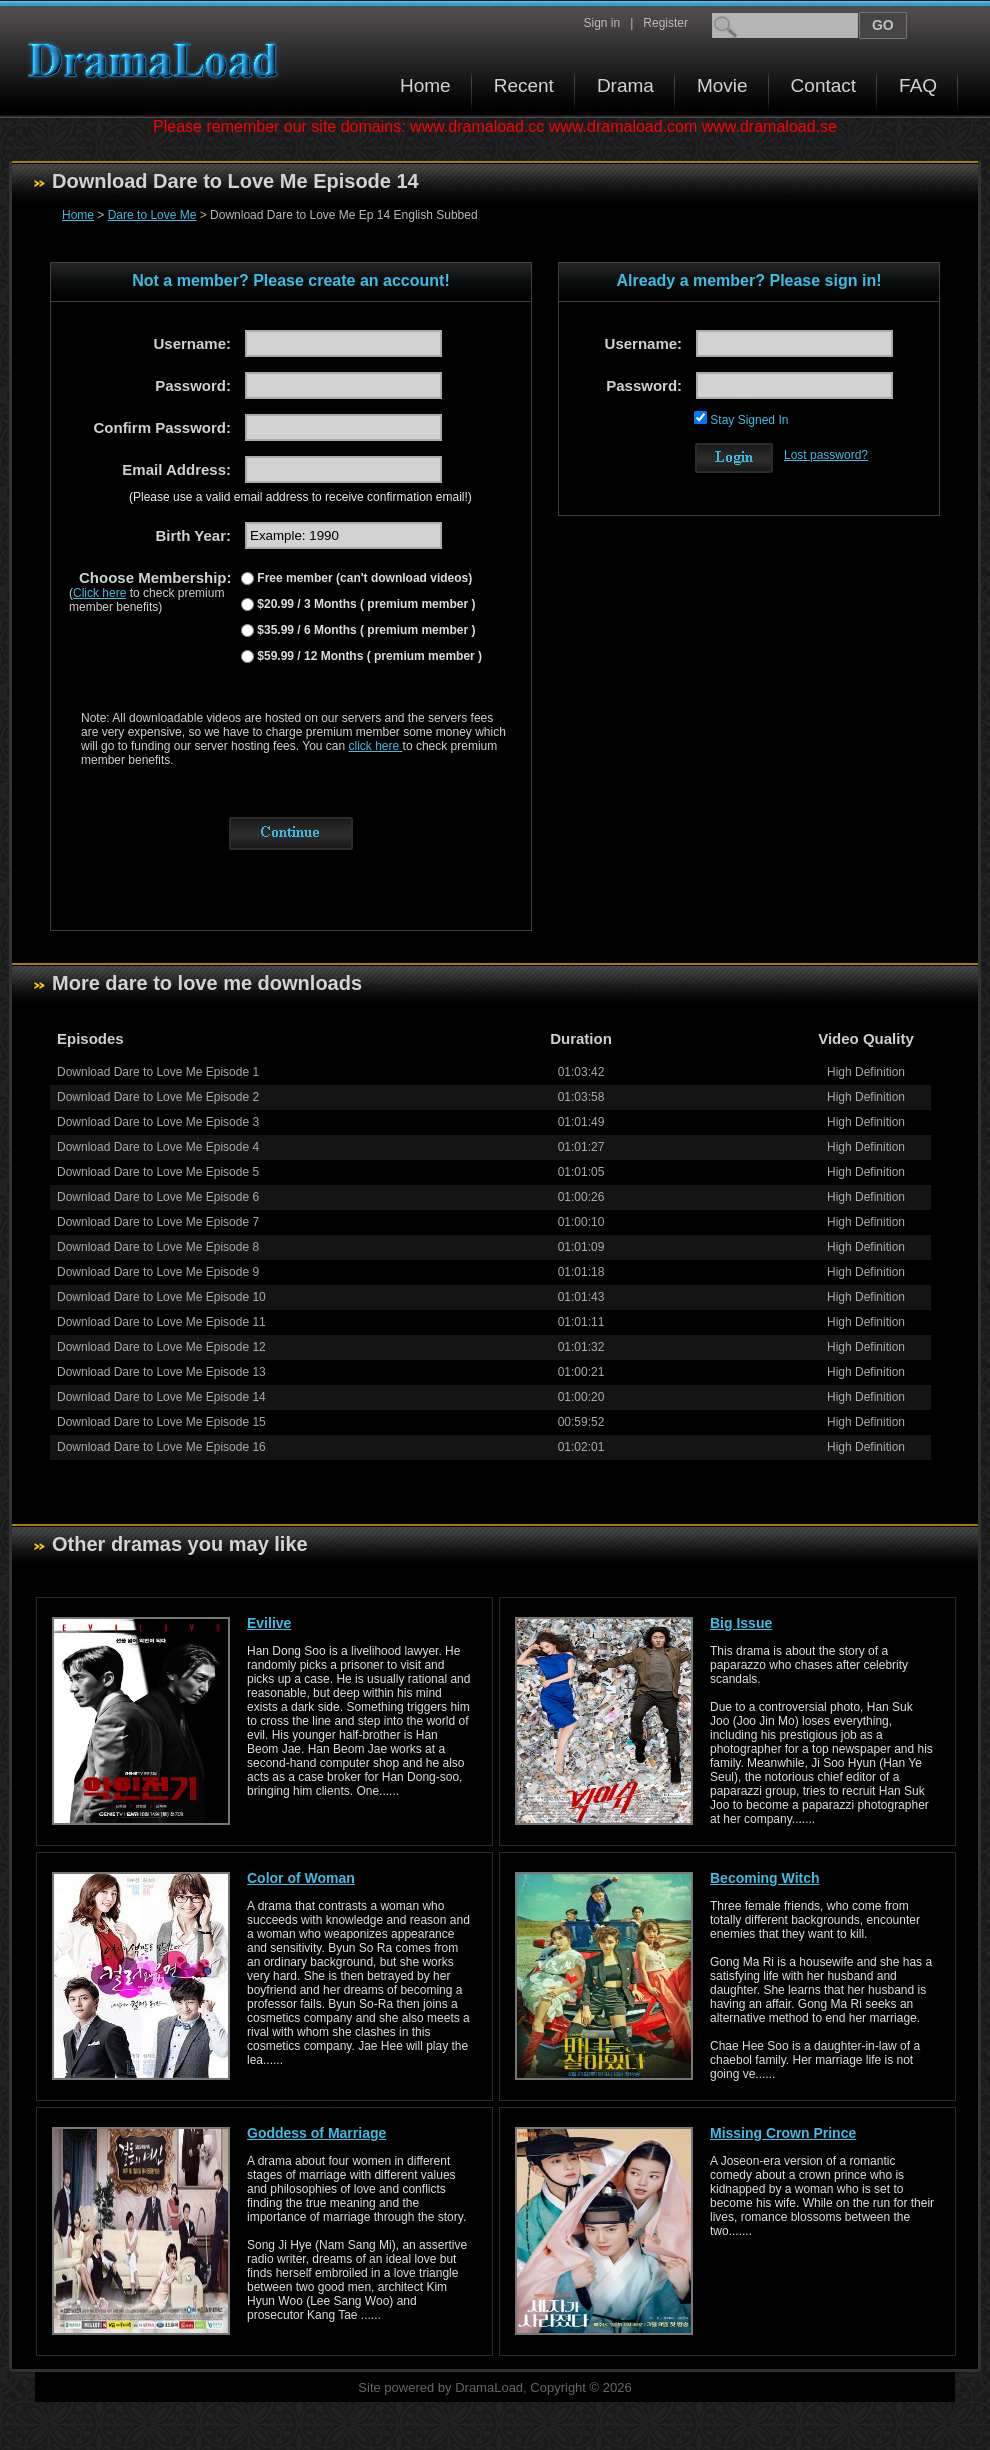  What do you see at coordinates (625, 85) in the screenshot?
I see `Drama` at bounding box center [625, 85].